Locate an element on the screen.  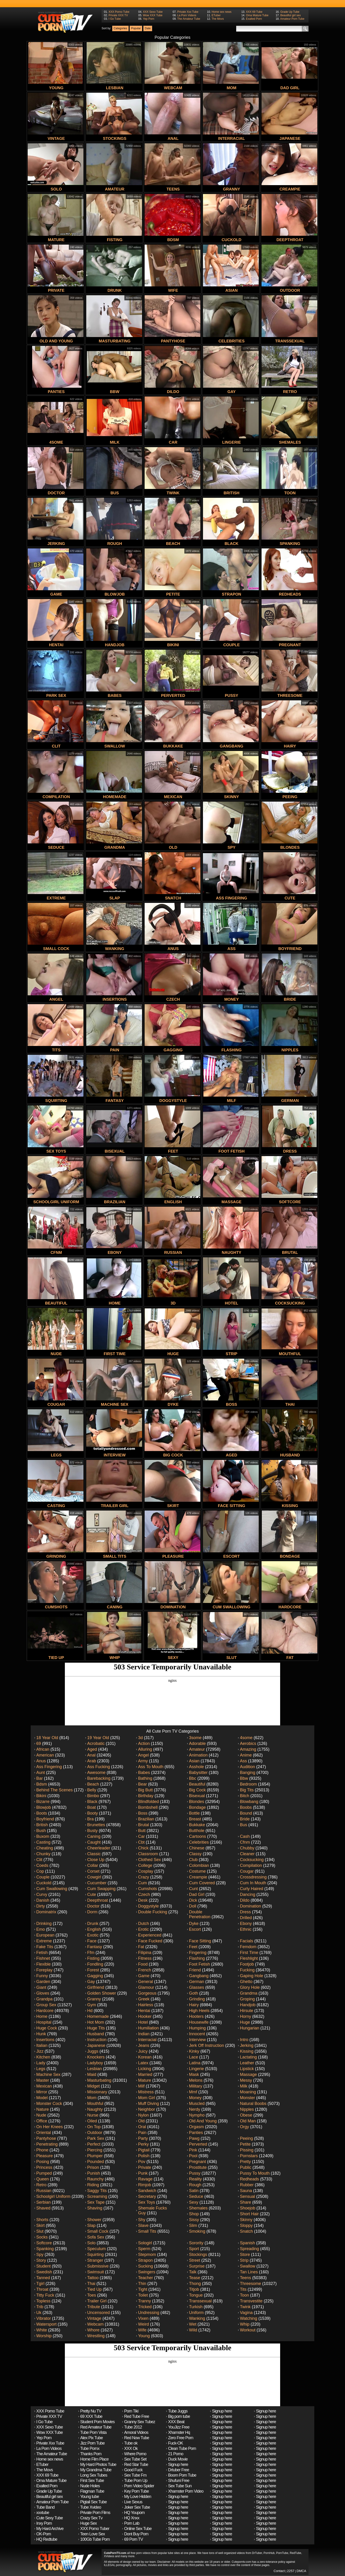
Close up is located at coordinates (95, 1859).